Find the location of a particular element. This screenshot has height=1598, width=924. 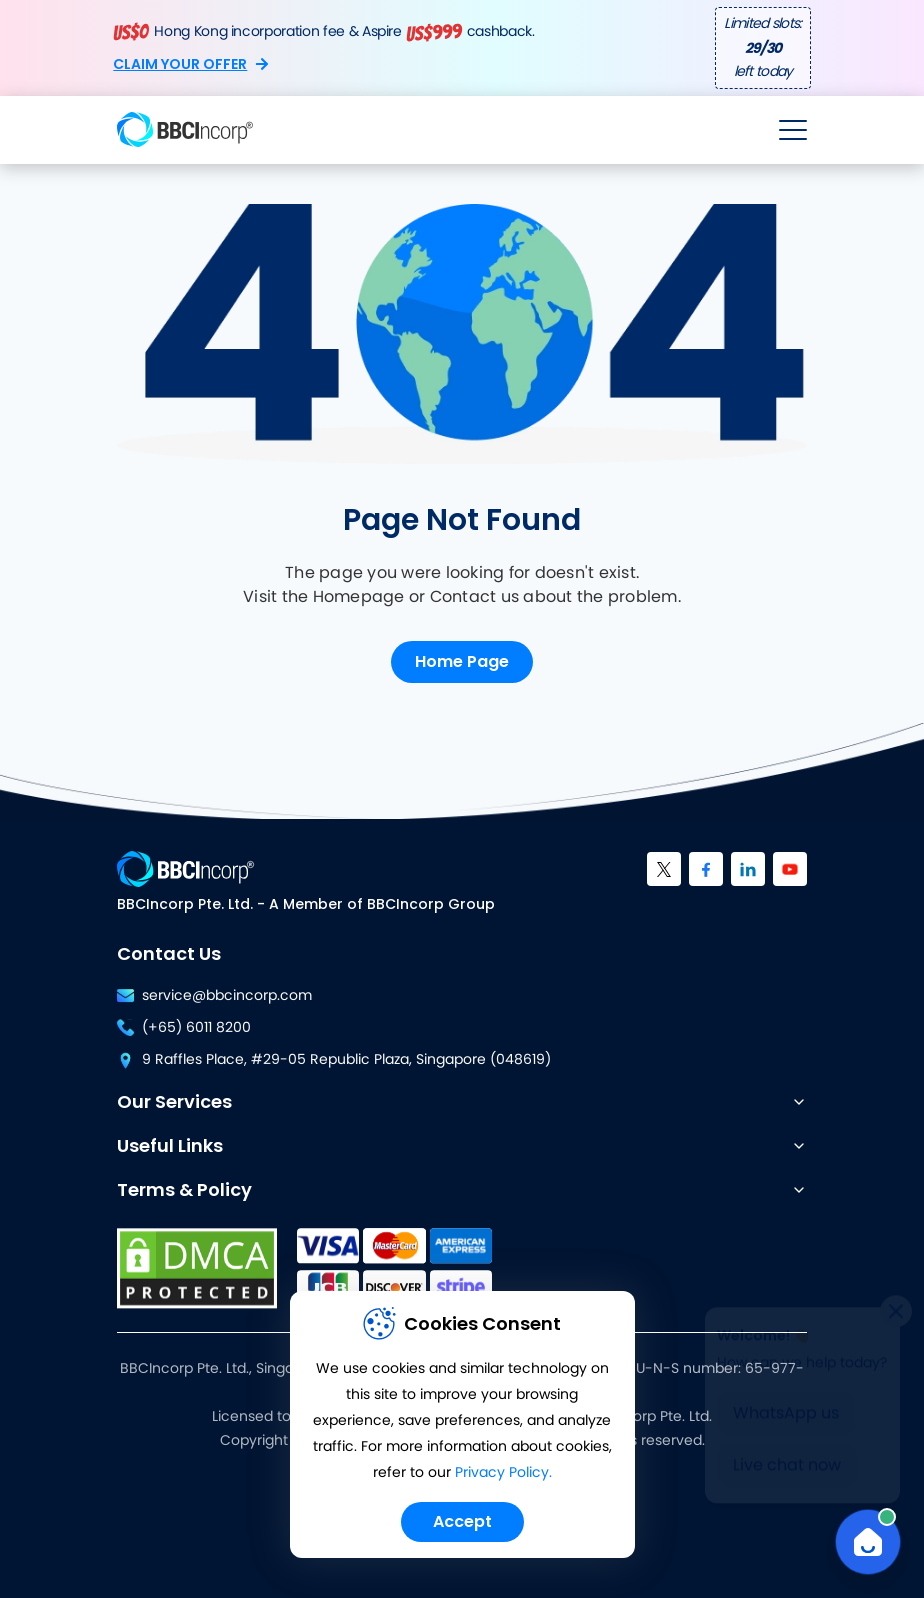

Contact Us is located at coordinates (169, 953).